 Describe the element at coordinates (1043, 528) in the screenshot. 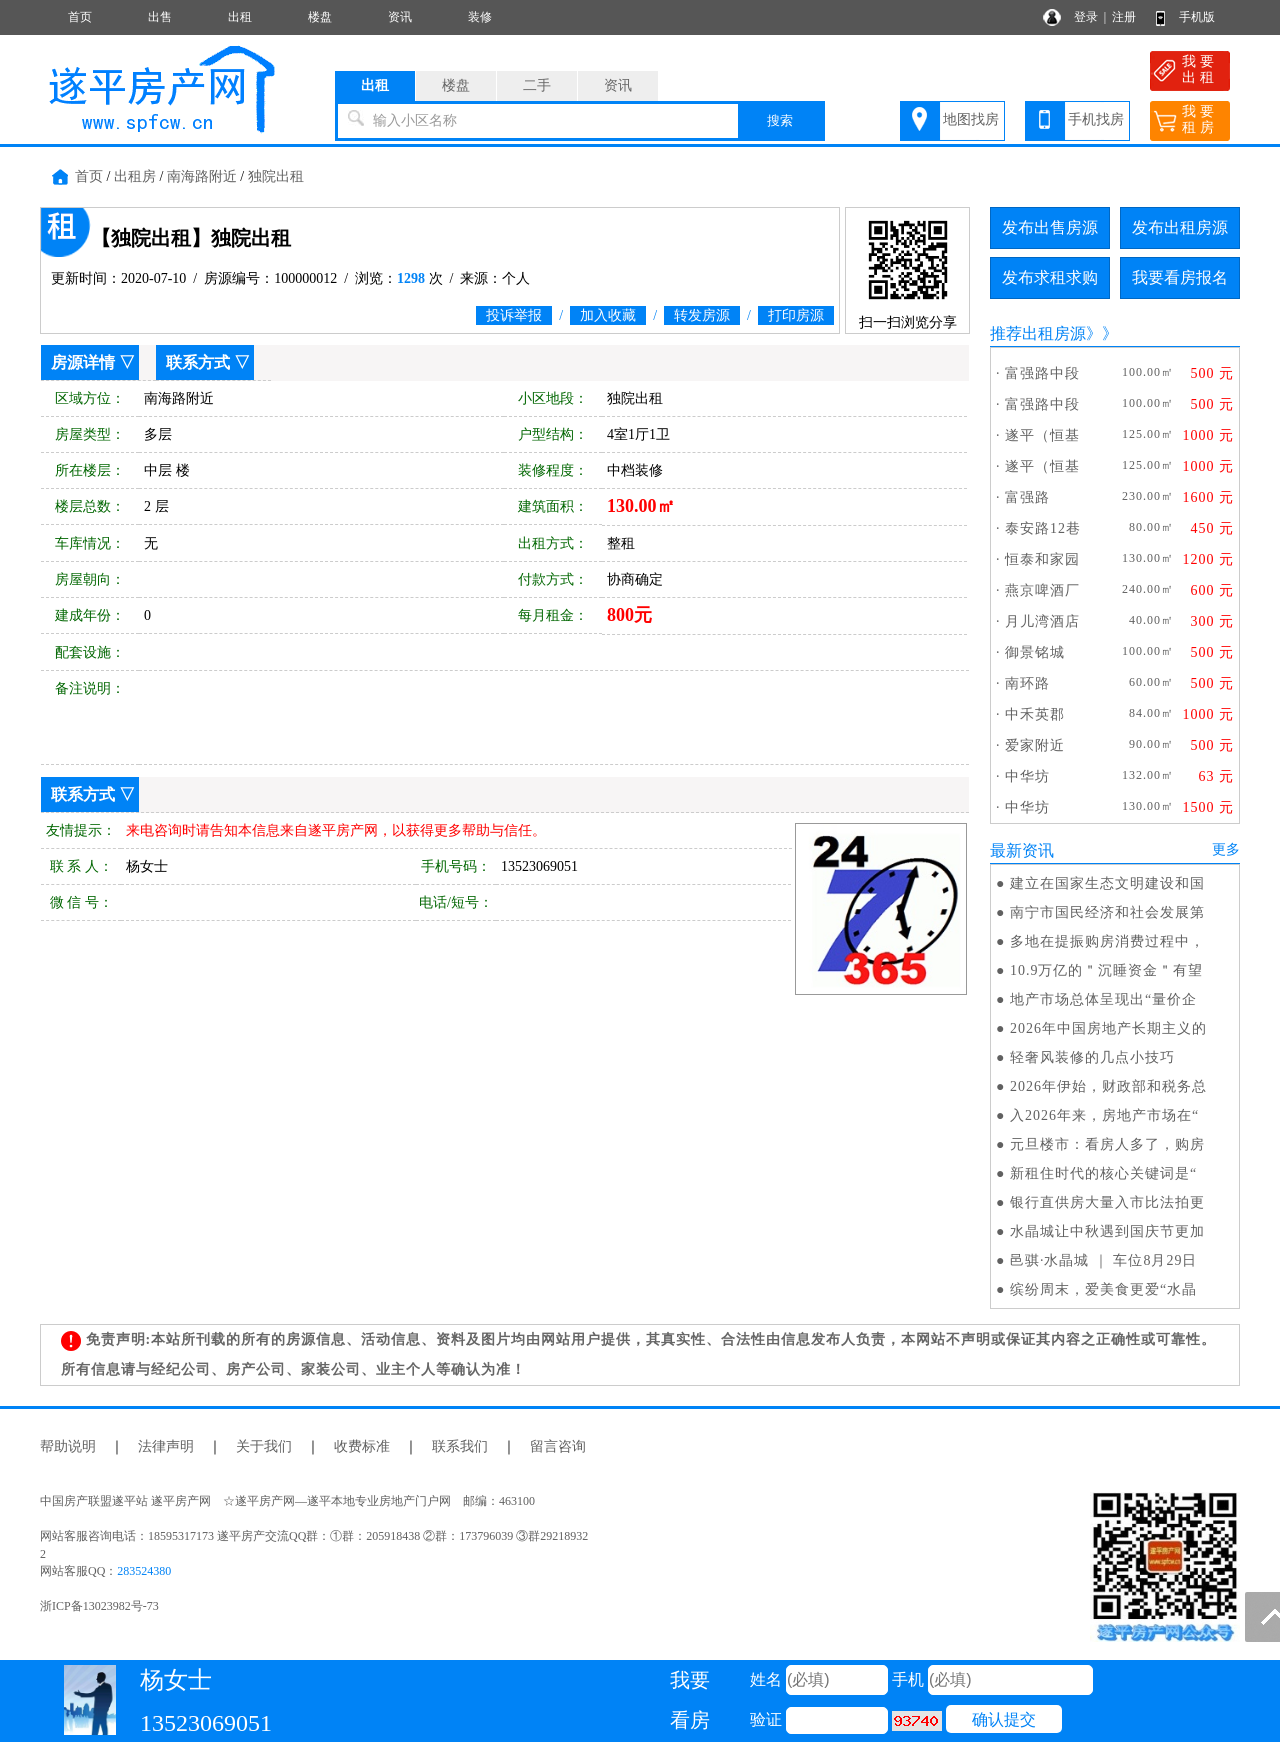

I see `泰安路12巷` at that location.